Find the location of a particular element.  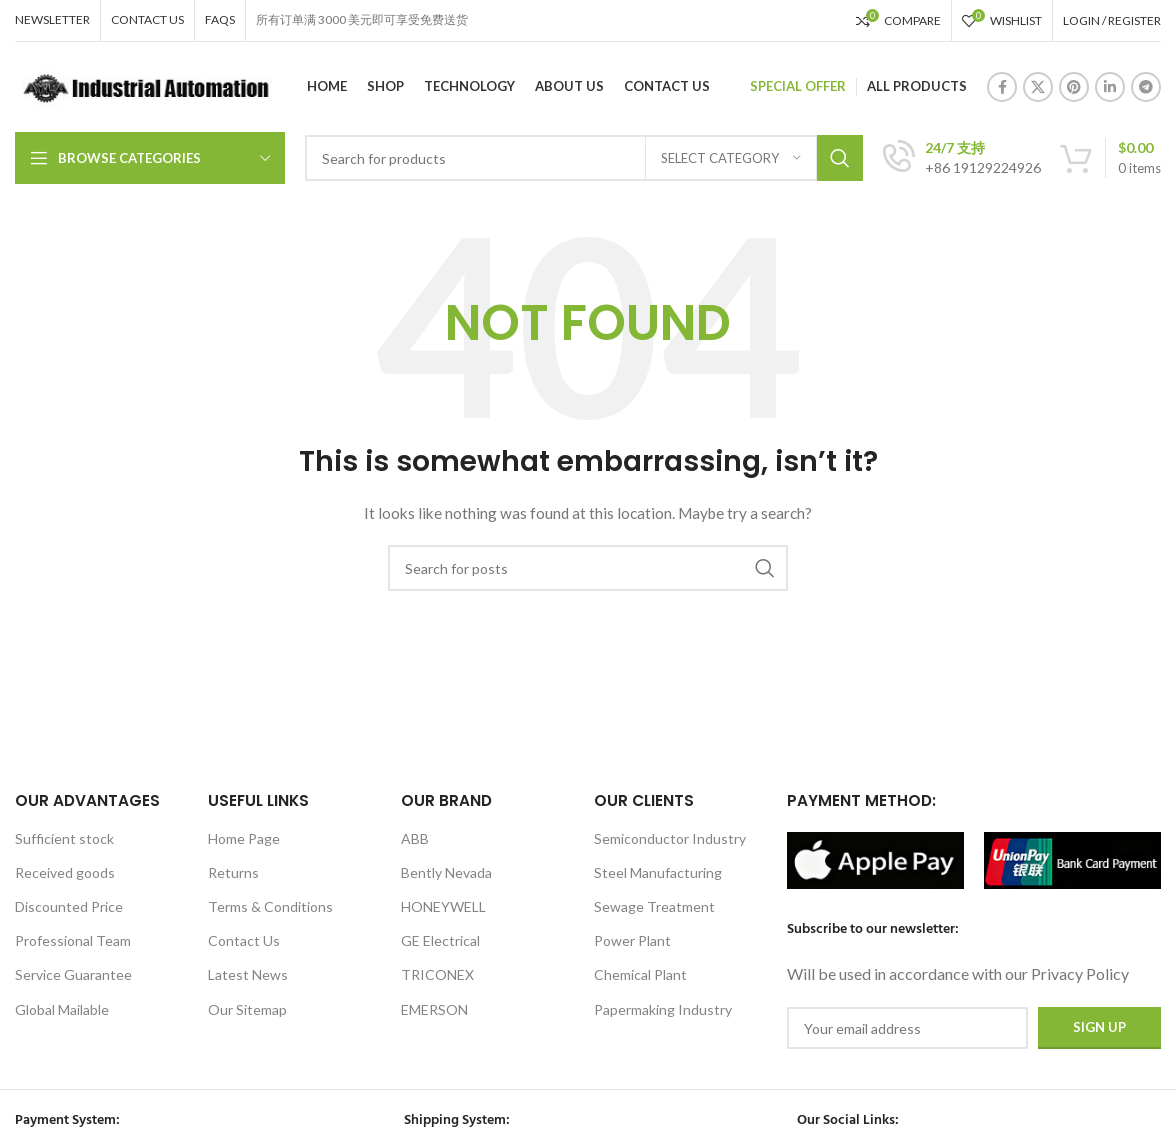

Professional Team is located at coordinates (73, 940).